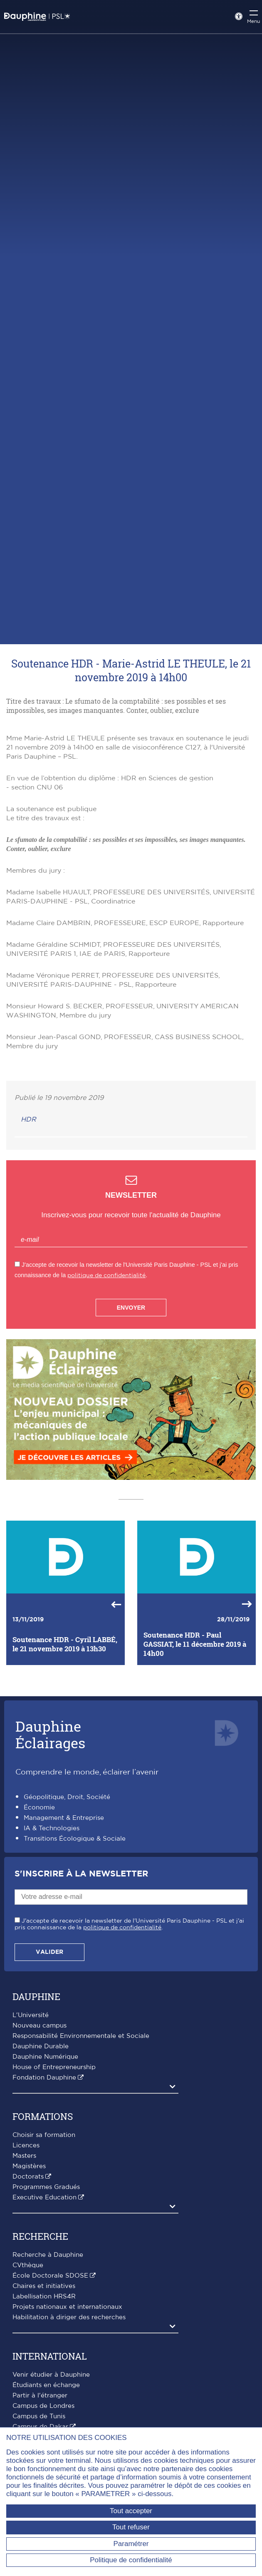 This screenshot has height=2576, width=262. What do you see at coordinates (131, 2560) in the screenshot?
I see `Politique de confidentialité [link]` at bounding box center [131, 2560].